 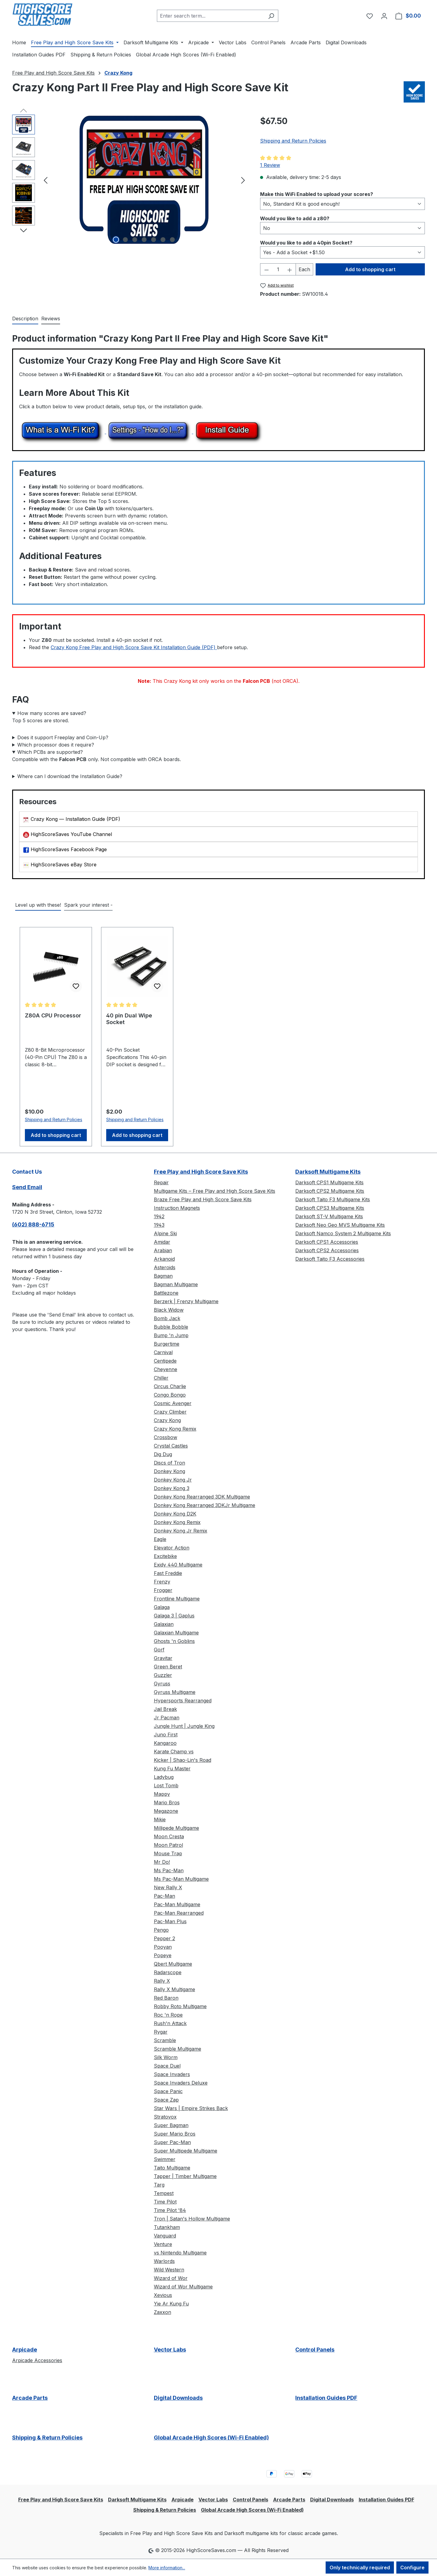 I want to click on Burgertime, so click(x=166, y=1344).